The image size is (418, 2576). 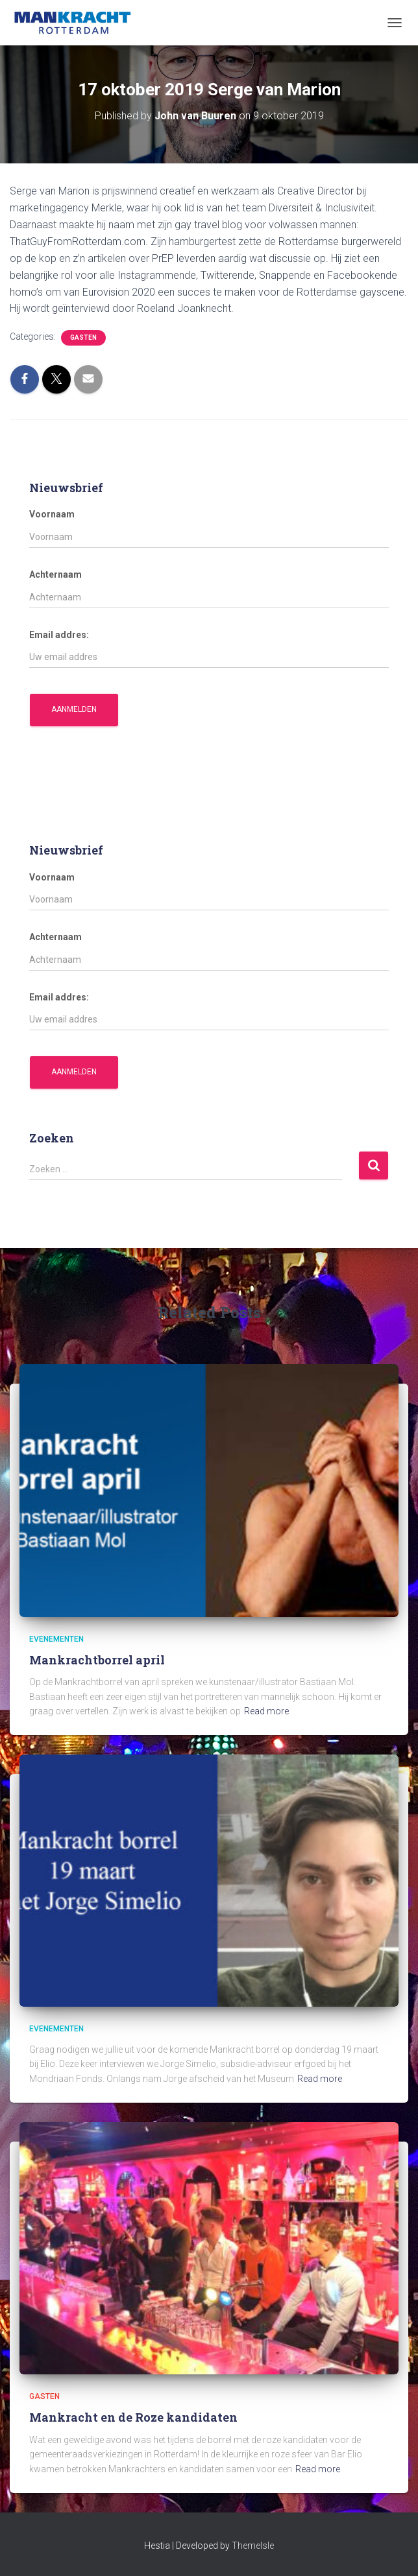 I want to click on Mankracht en de Roze kandidaten, so click(x=133, y=2417).